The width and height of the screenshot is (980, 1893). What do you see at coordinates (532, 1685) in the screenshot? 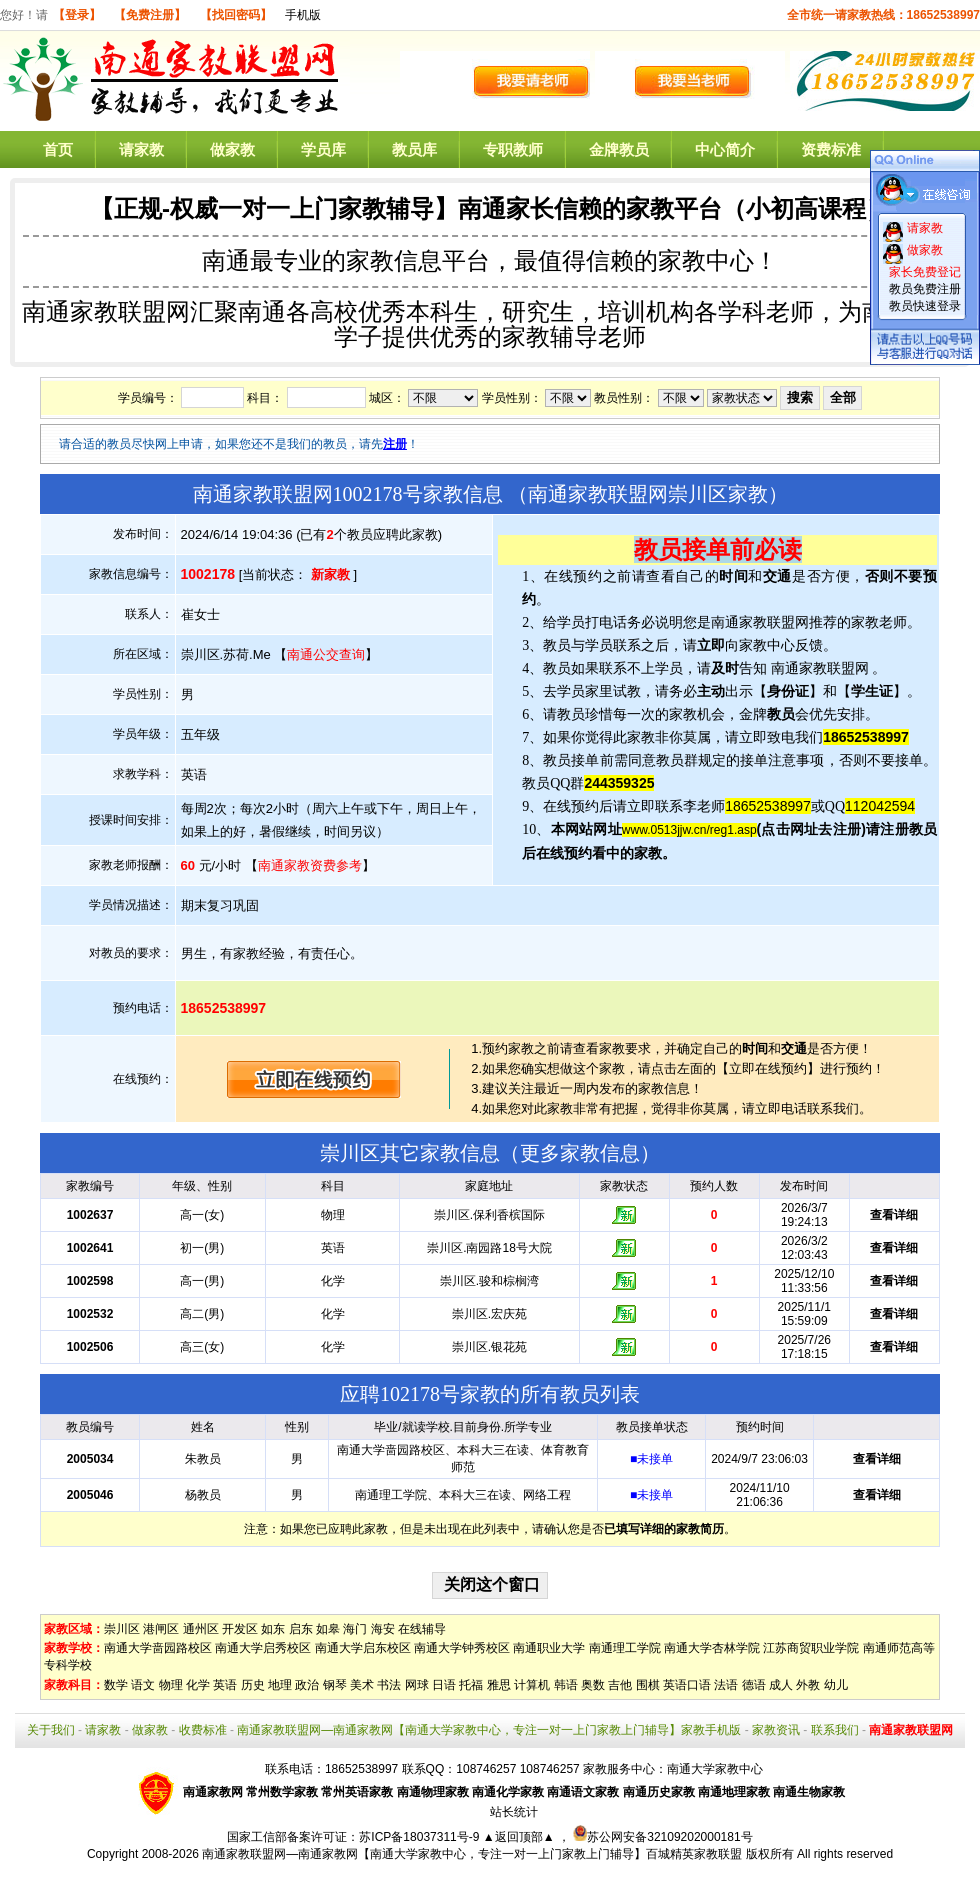
I see `计算机` at bounding box center [532, 1685].